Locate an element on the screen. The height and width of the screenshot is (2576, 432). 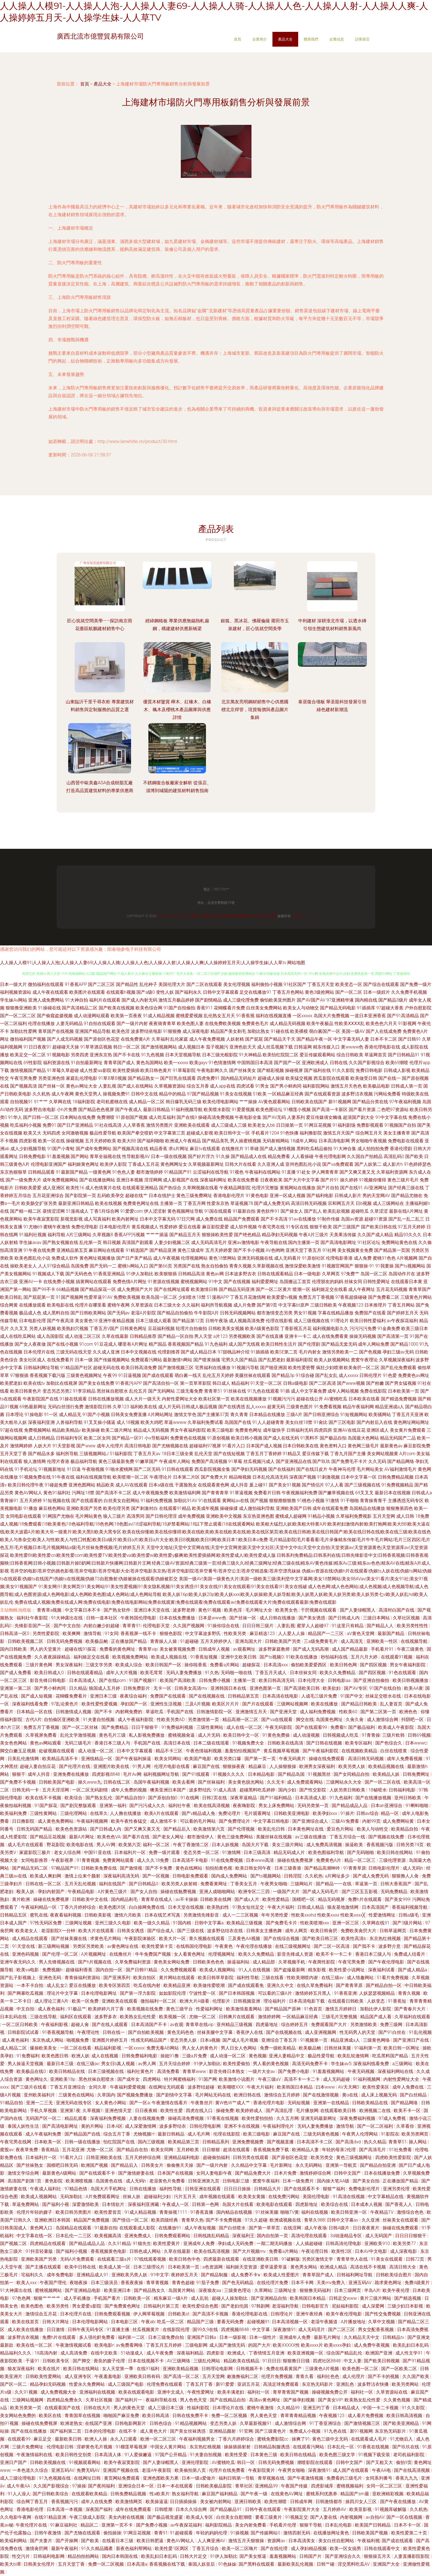
新视觉影视 is located at coordinates (71, 1219).